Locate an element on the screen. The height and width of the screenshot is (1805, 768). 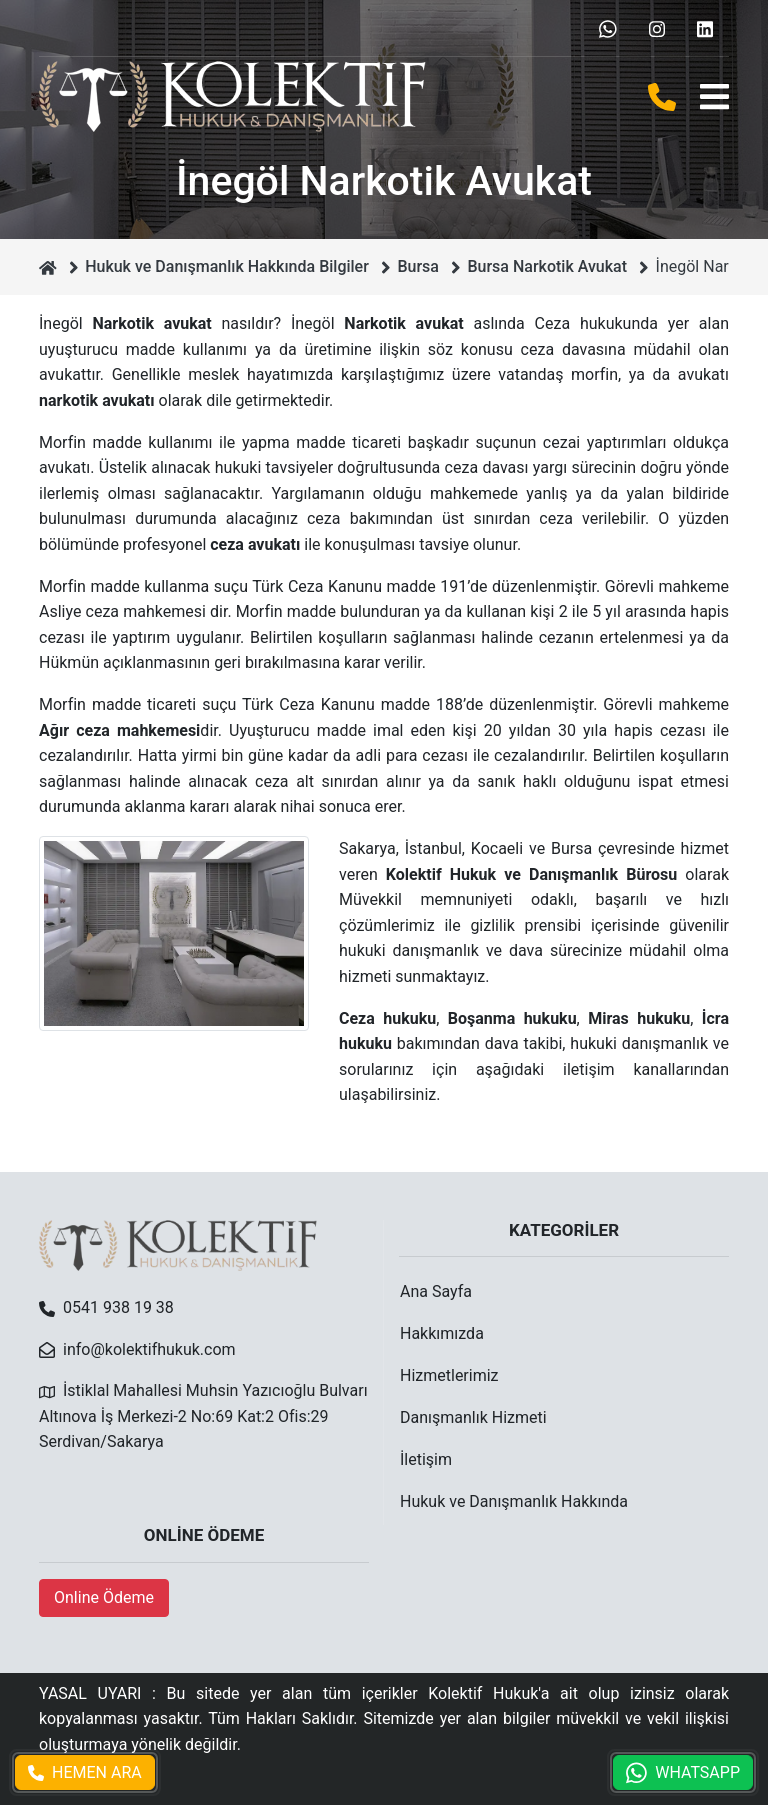
Online Ödeme is located at coordinates (104, 1597).